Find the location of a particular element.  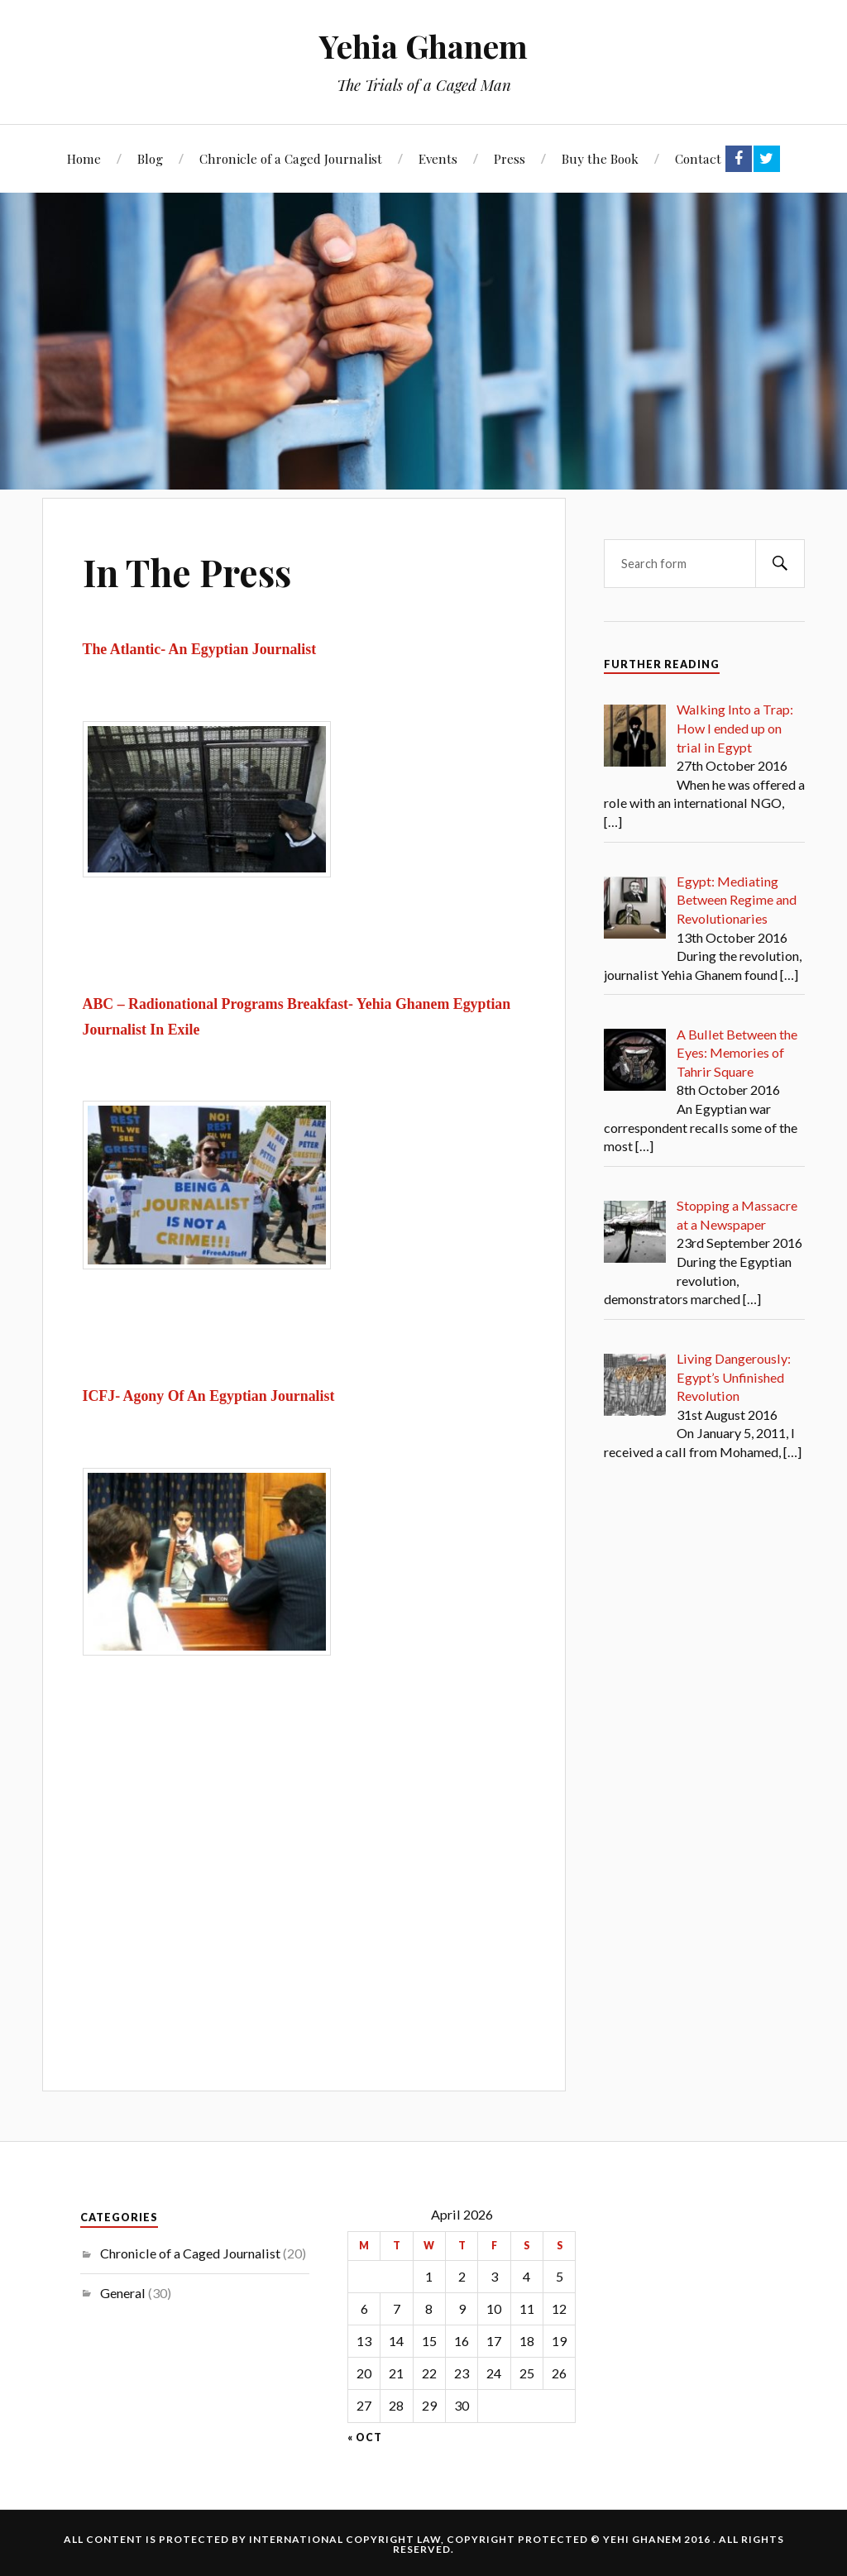

Chronicle of a Caged Journalist is located at coordinates (290, 158).